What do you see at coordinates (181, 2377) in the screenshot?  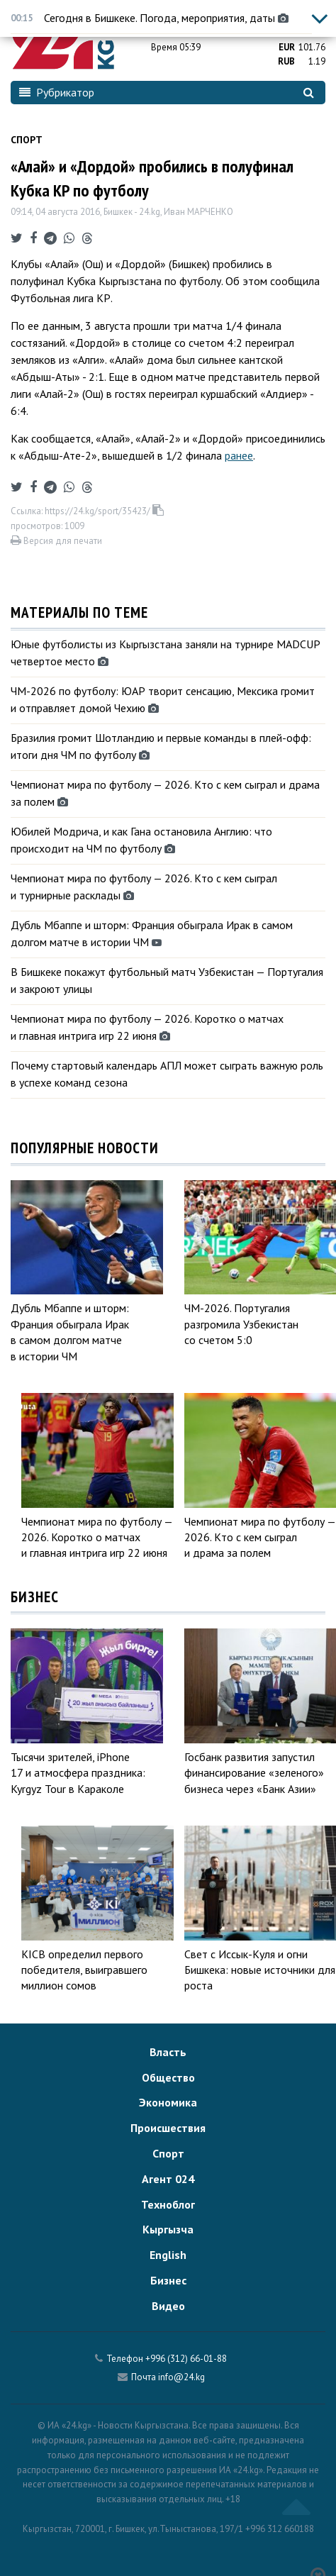 I see `info@24.kg` at bounding box center [181, 2377].